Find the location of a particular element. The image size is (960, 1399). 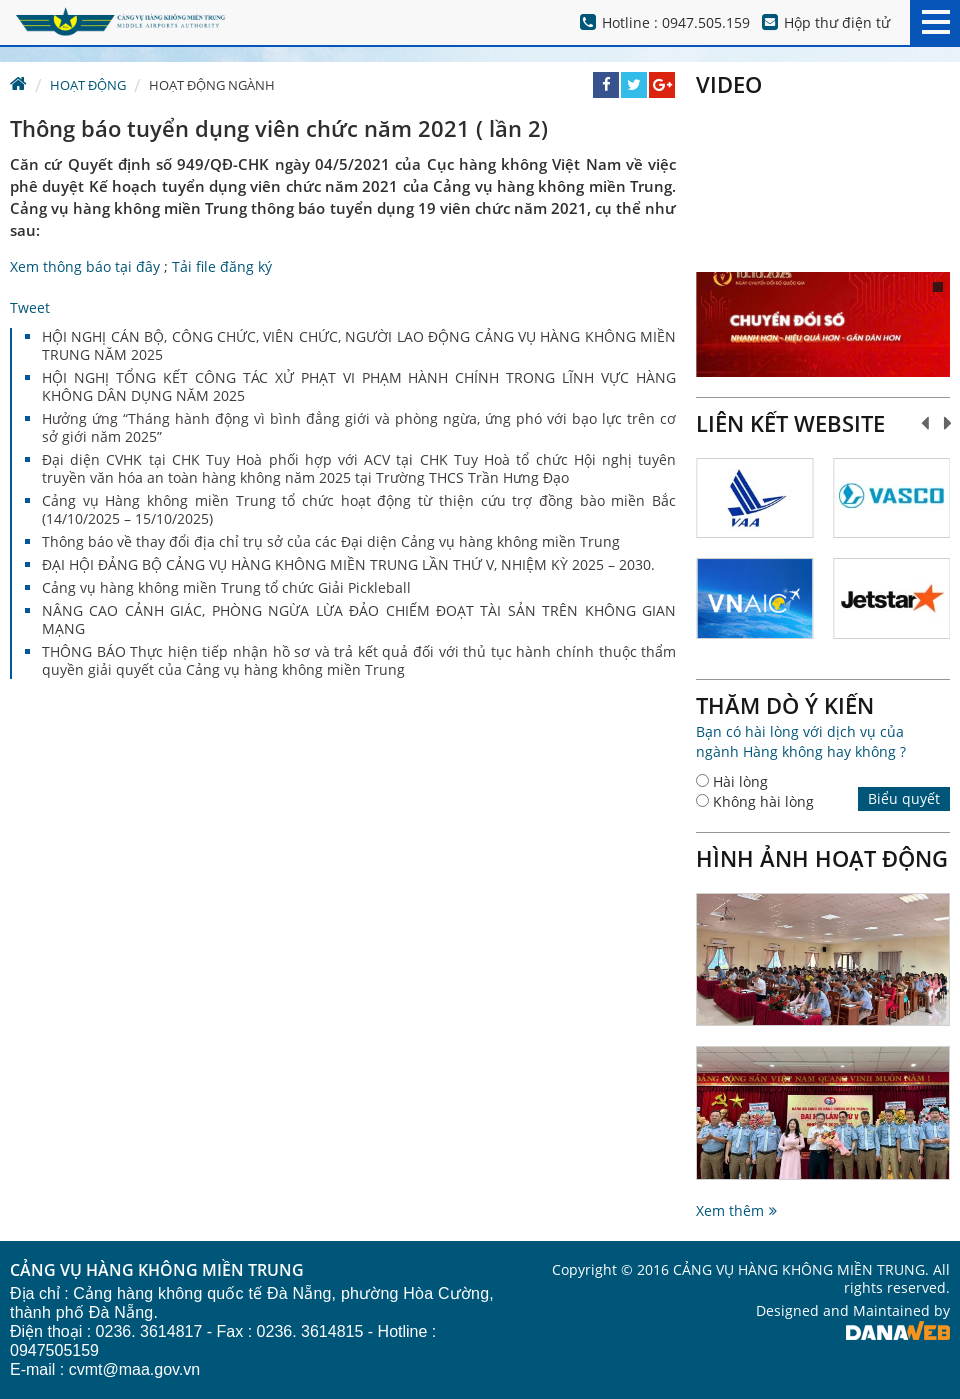

Video is located at coordinates (729, 84).